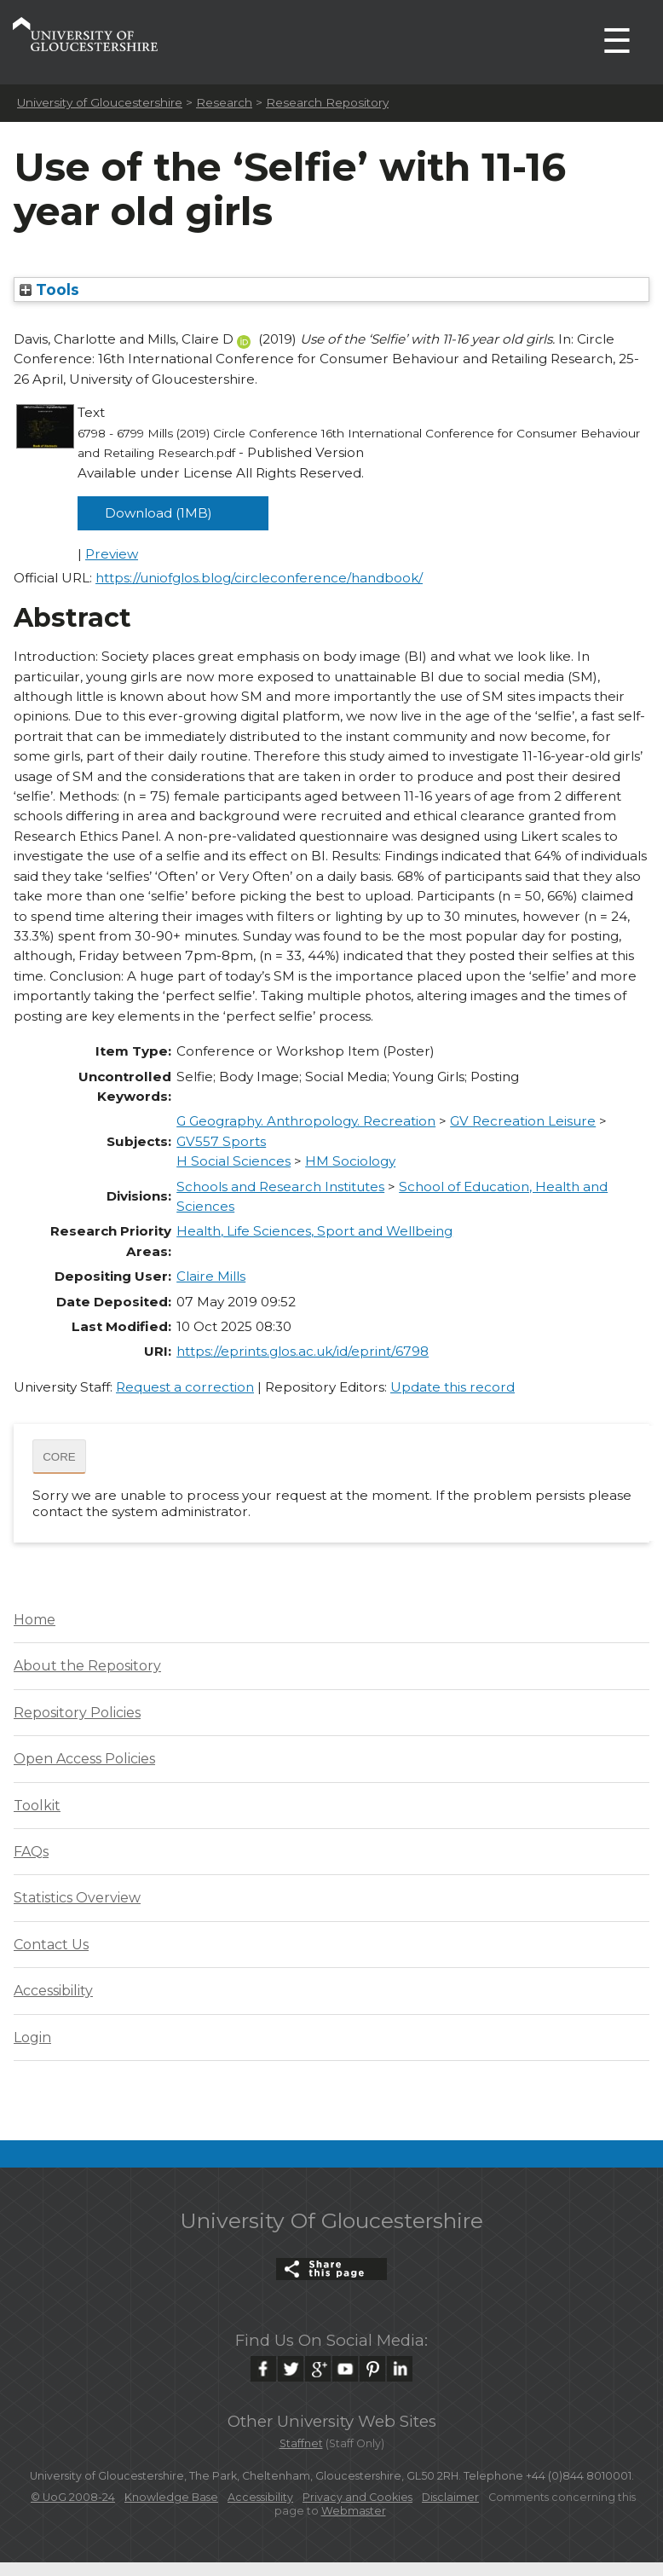 This screenshot has width=663, height=2576. I want to click on Health, Life Sciences, Sport and Wellbeing, so click(314, 1231).